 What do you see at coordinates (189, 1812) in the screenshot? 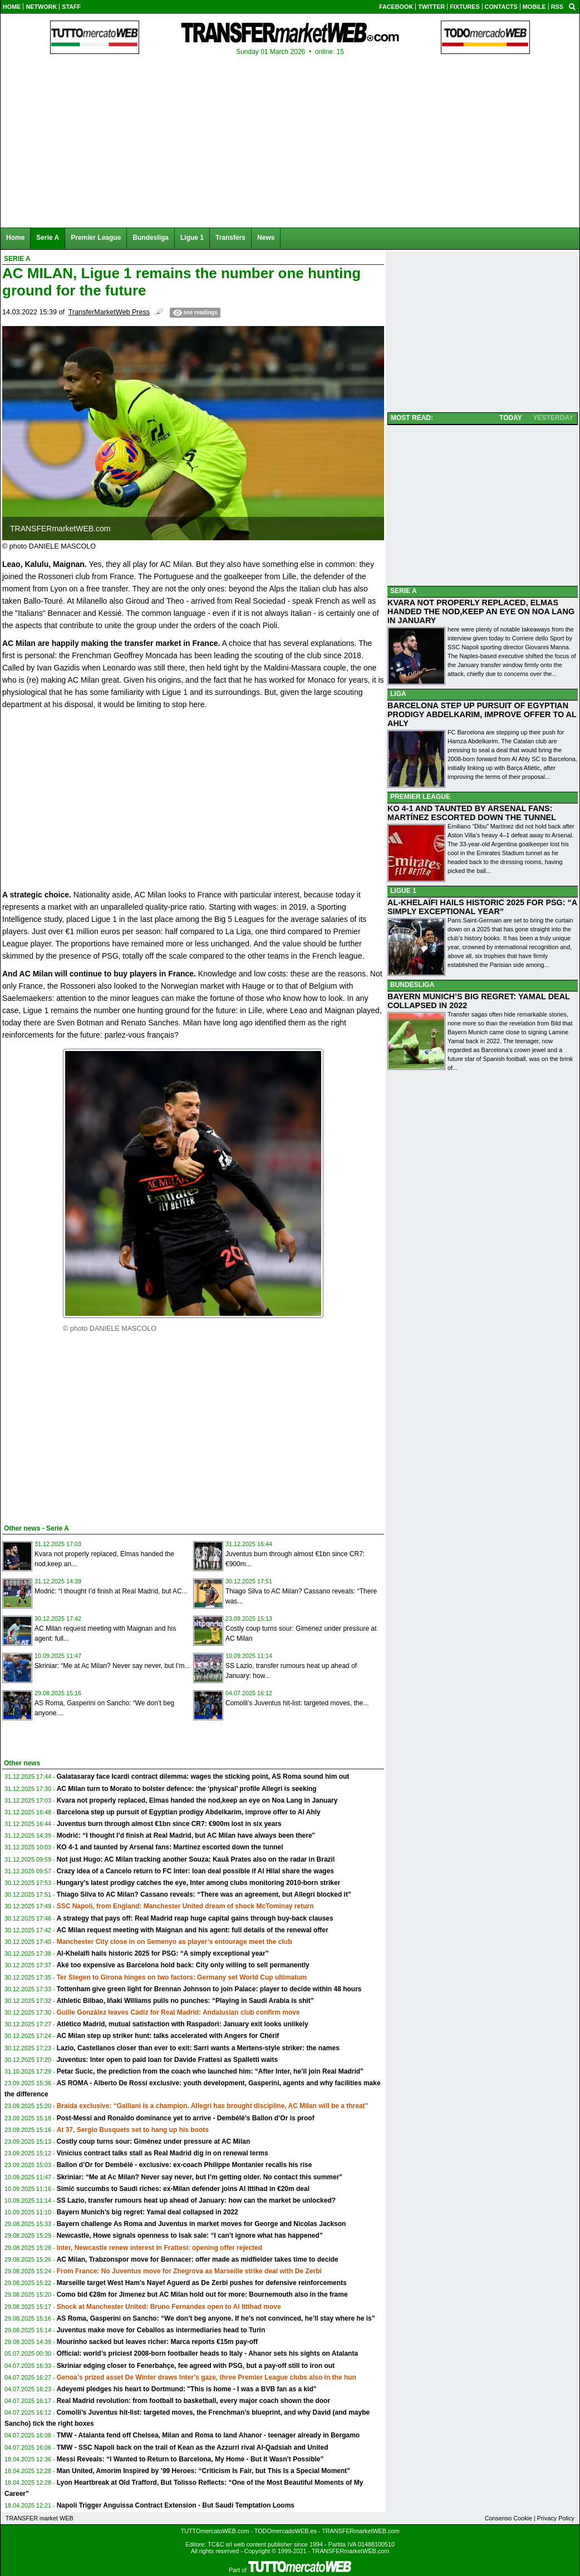
I see `Barcelona step up pursuit of Egyptian prodigy Abdelkarim, improve offer to Al Ahly` at bounding box center [189, 1812].